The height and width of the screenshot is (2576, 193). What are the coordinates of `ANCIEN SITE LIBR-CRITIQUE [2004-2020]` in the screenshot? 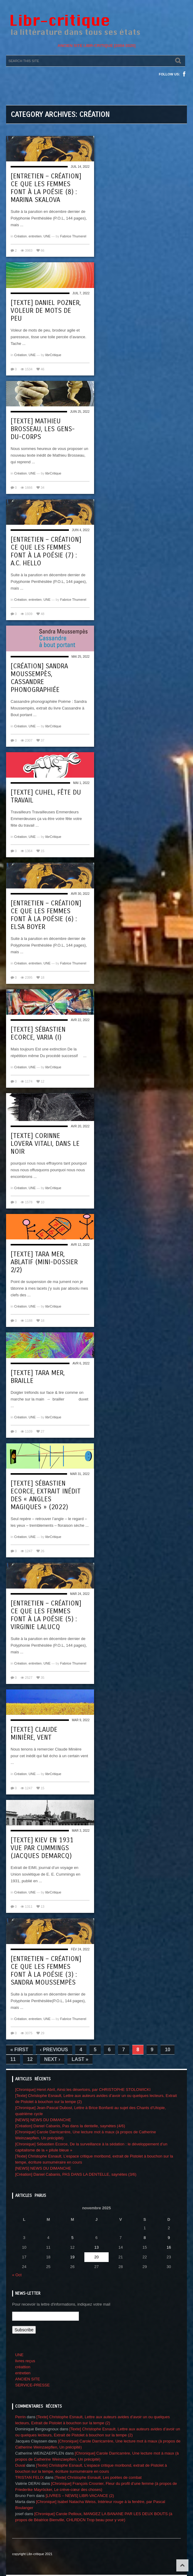 It's located at (96, 45).